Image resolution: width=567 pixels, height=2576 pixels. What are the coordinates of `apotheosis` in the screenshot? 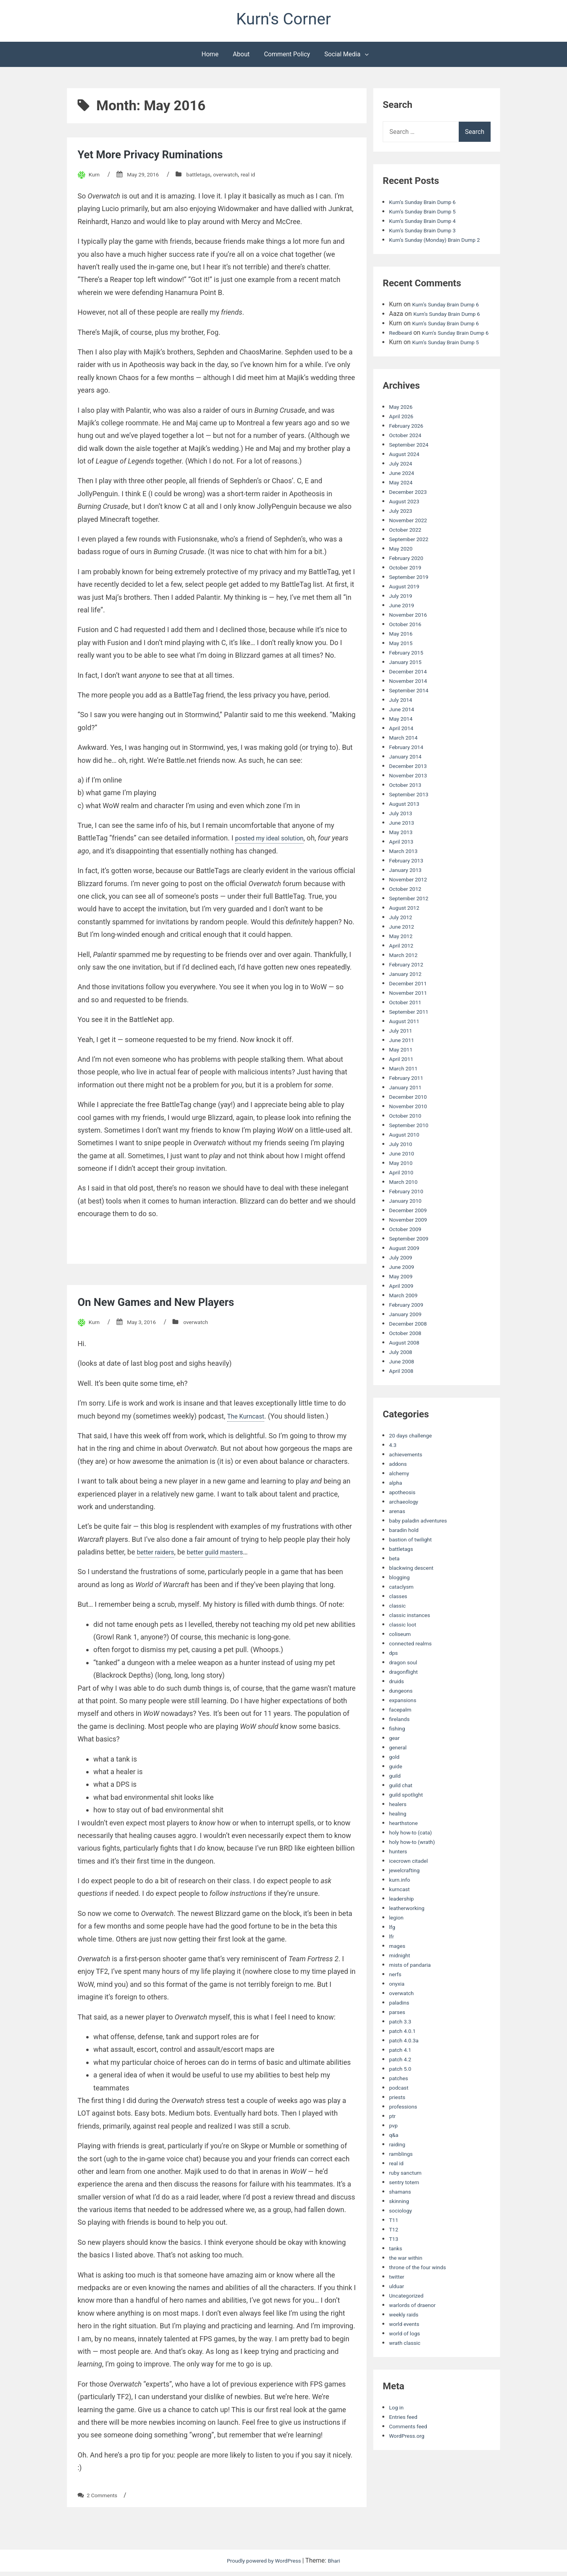 It's located at (404, 1524).